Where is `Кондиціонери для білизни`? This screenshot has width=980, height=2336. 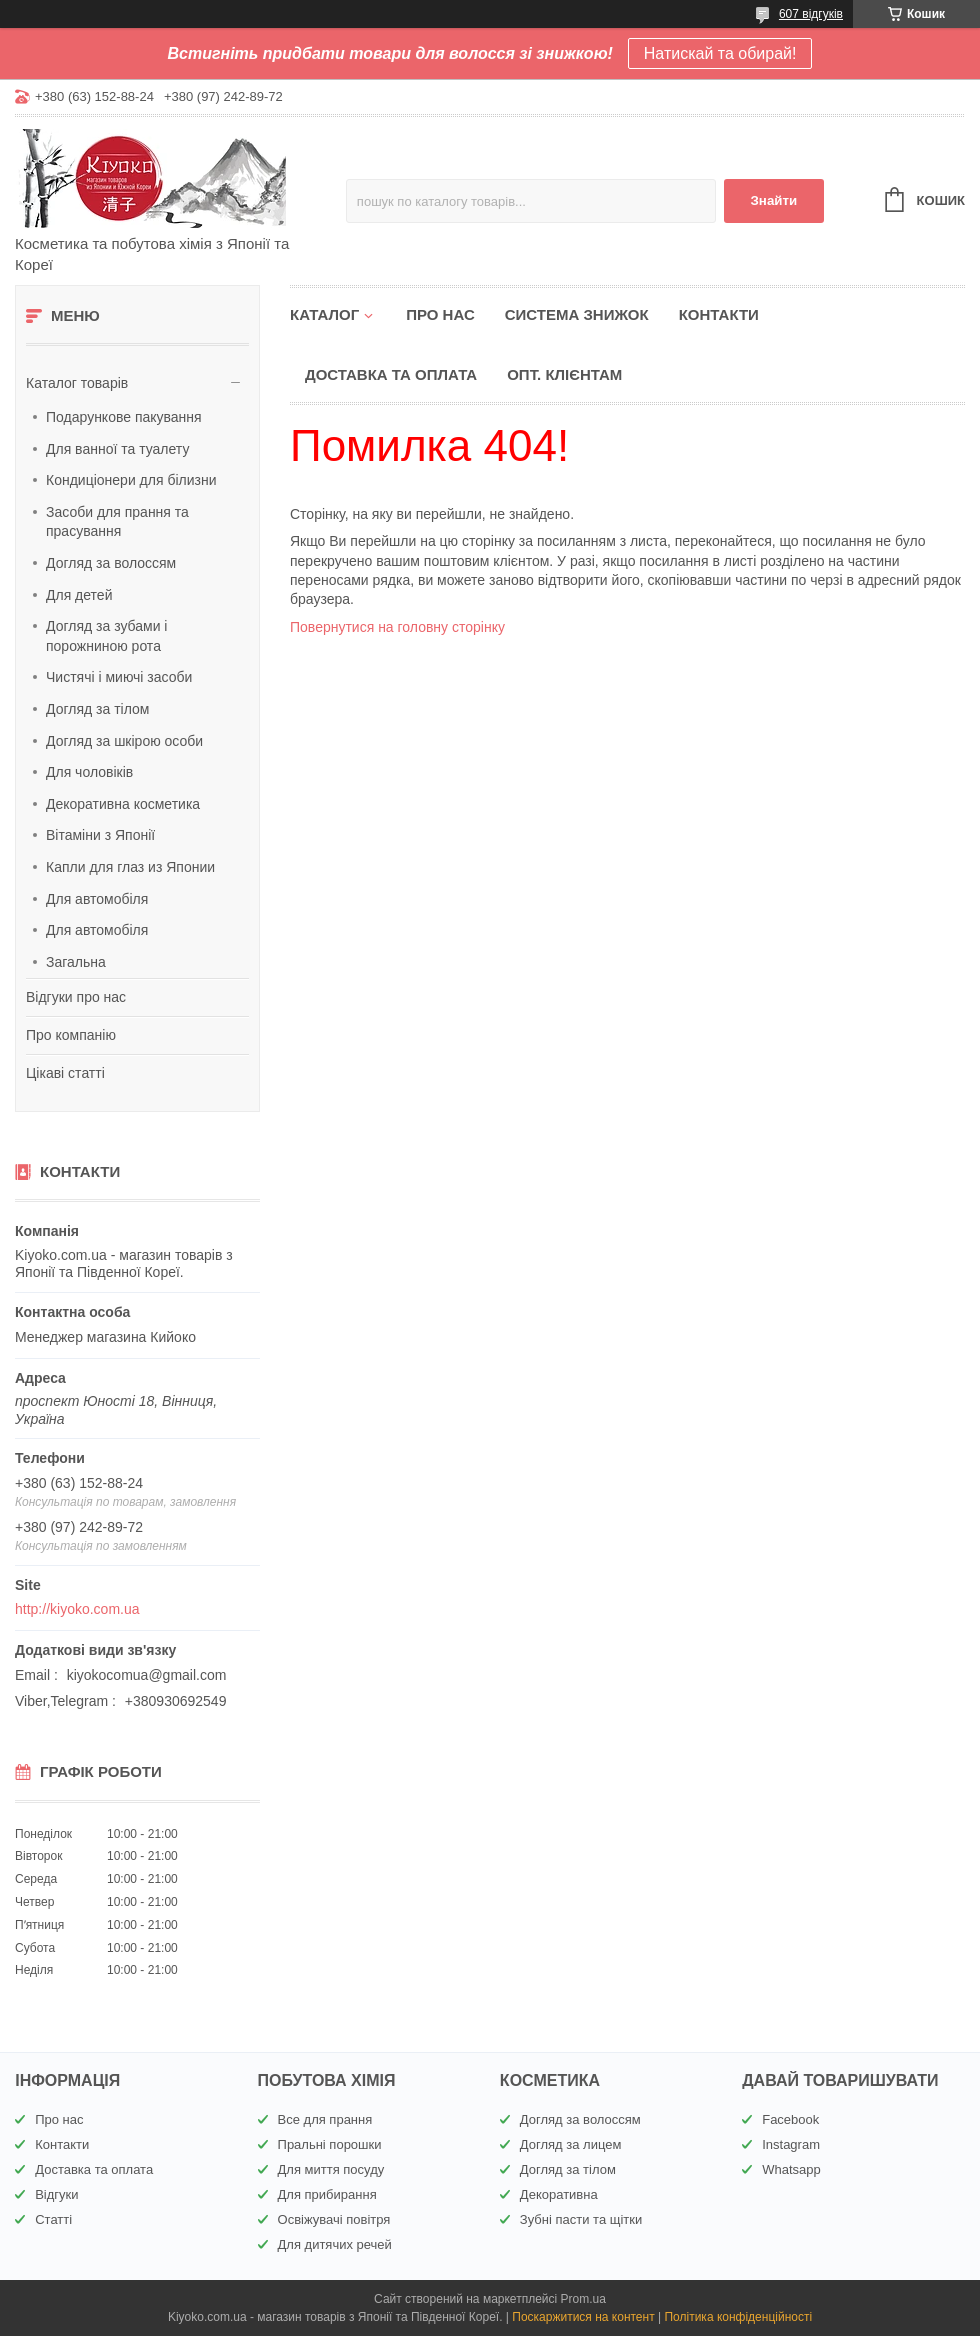
Кондиціонери для білизни is located at coordinates (131, 480).